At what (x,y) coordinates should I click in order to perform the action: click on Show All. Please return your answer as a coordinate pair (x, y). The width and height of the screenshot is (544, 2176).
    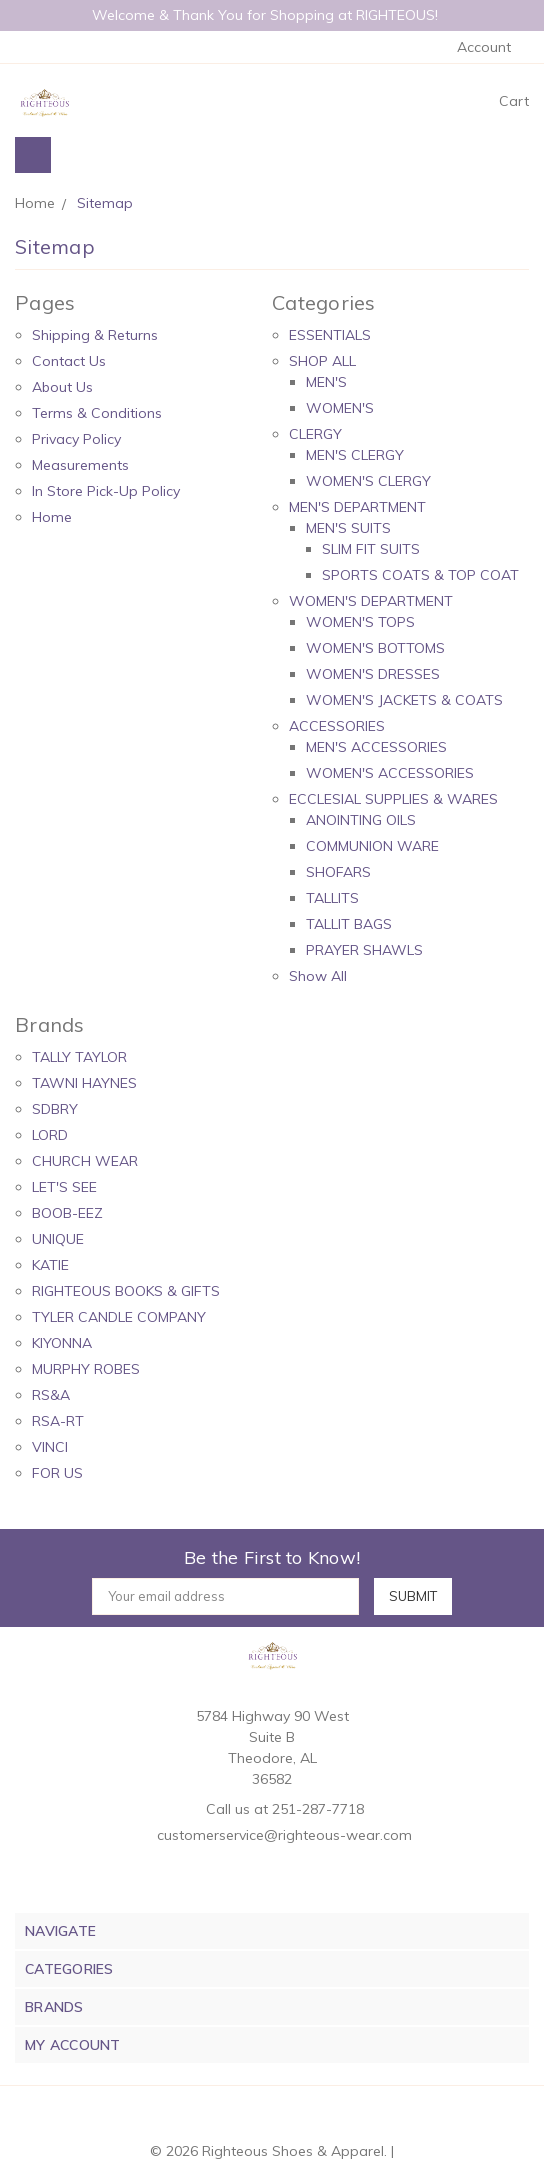
    Looking at the image, I should click on (318, 976).